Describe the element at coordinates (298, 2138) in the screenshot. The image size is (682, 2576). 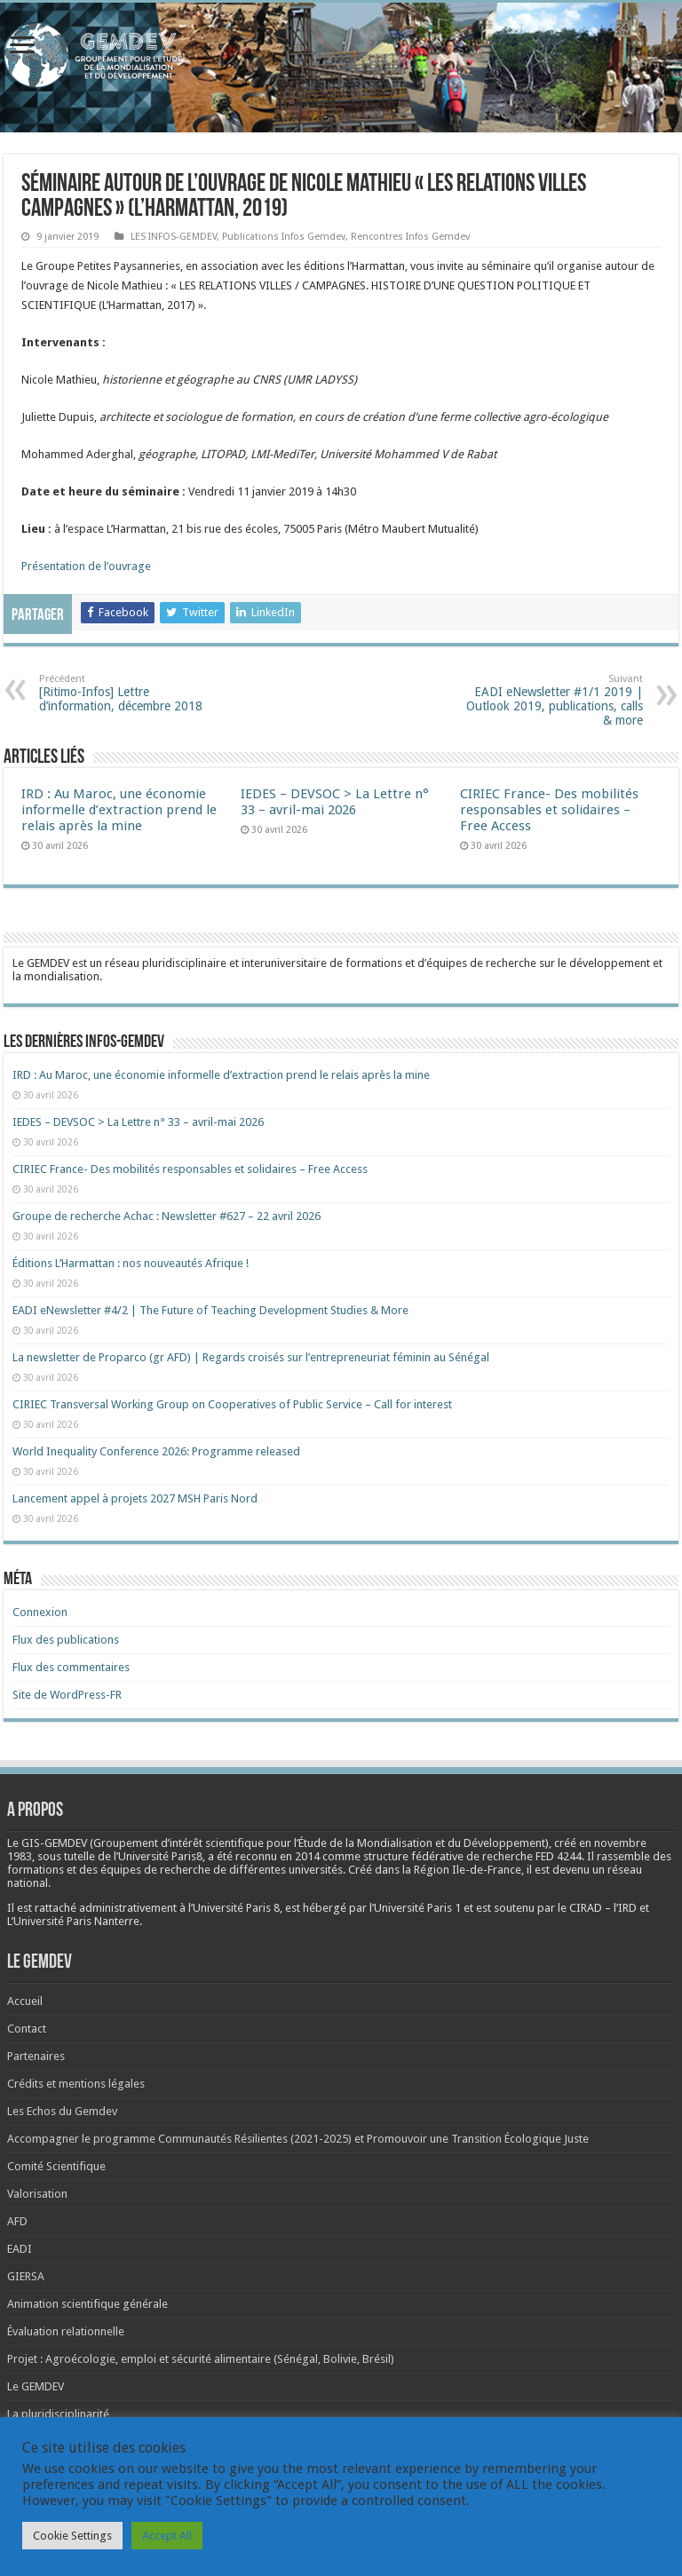
I see `Accompagner le programme Communautés Résilientes (2021-2025) et Promouvoir une Transition Écologique Juste` at that location.